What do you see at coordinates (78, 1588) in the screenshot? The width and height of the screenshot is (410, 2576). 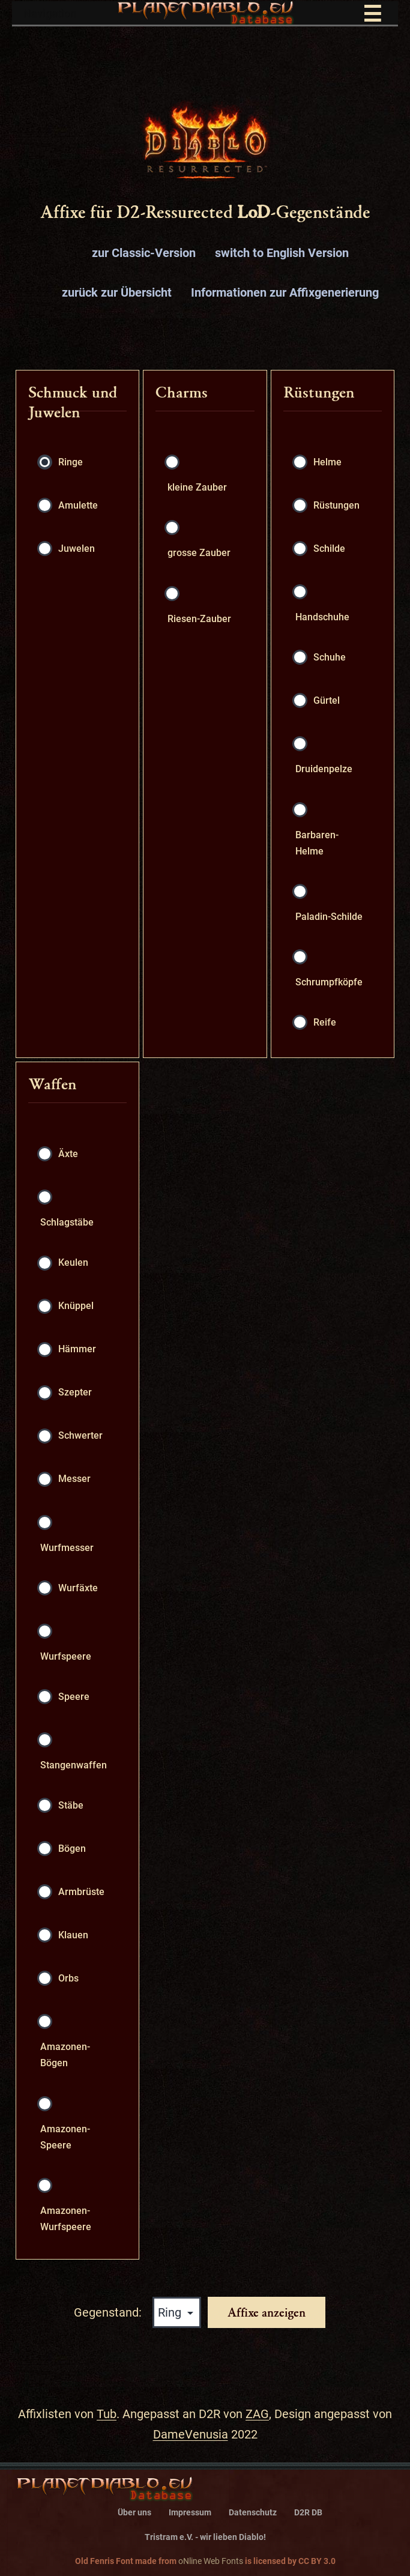 I see `Wurfäxte` at bounding box center [78, 1588].